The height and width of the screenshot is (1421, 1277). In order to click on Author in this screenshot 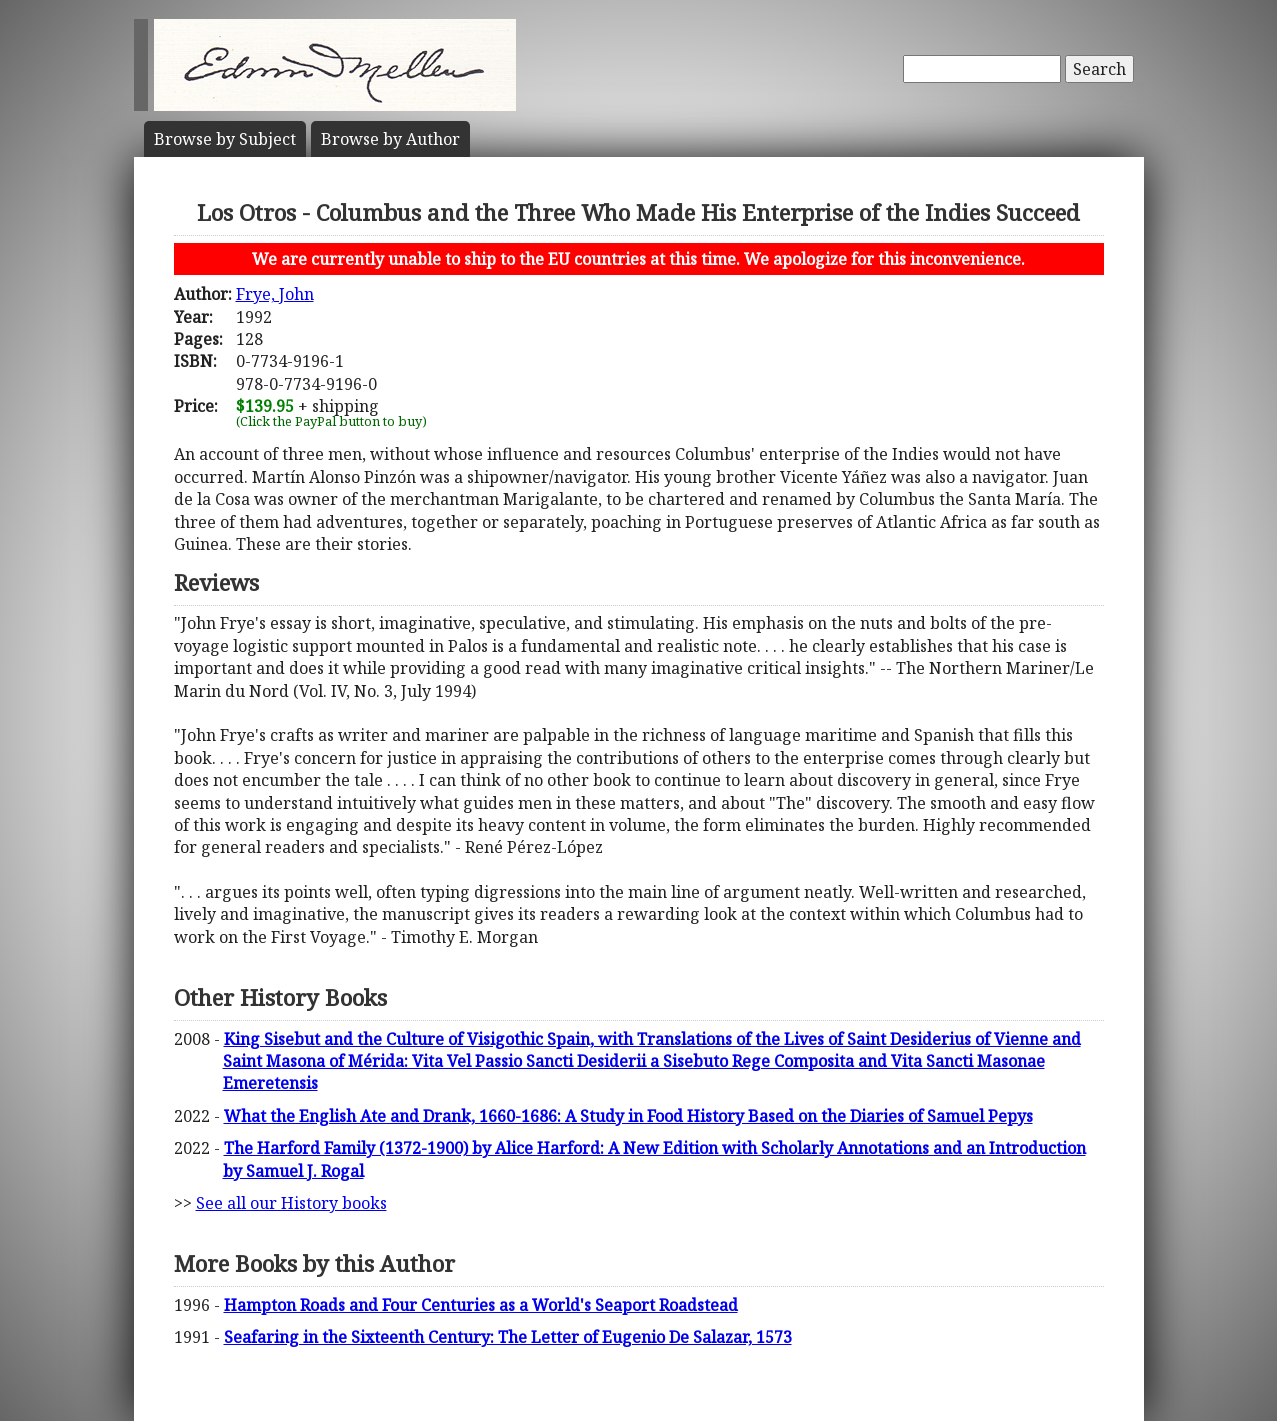, I will do `click(390, 139)`.